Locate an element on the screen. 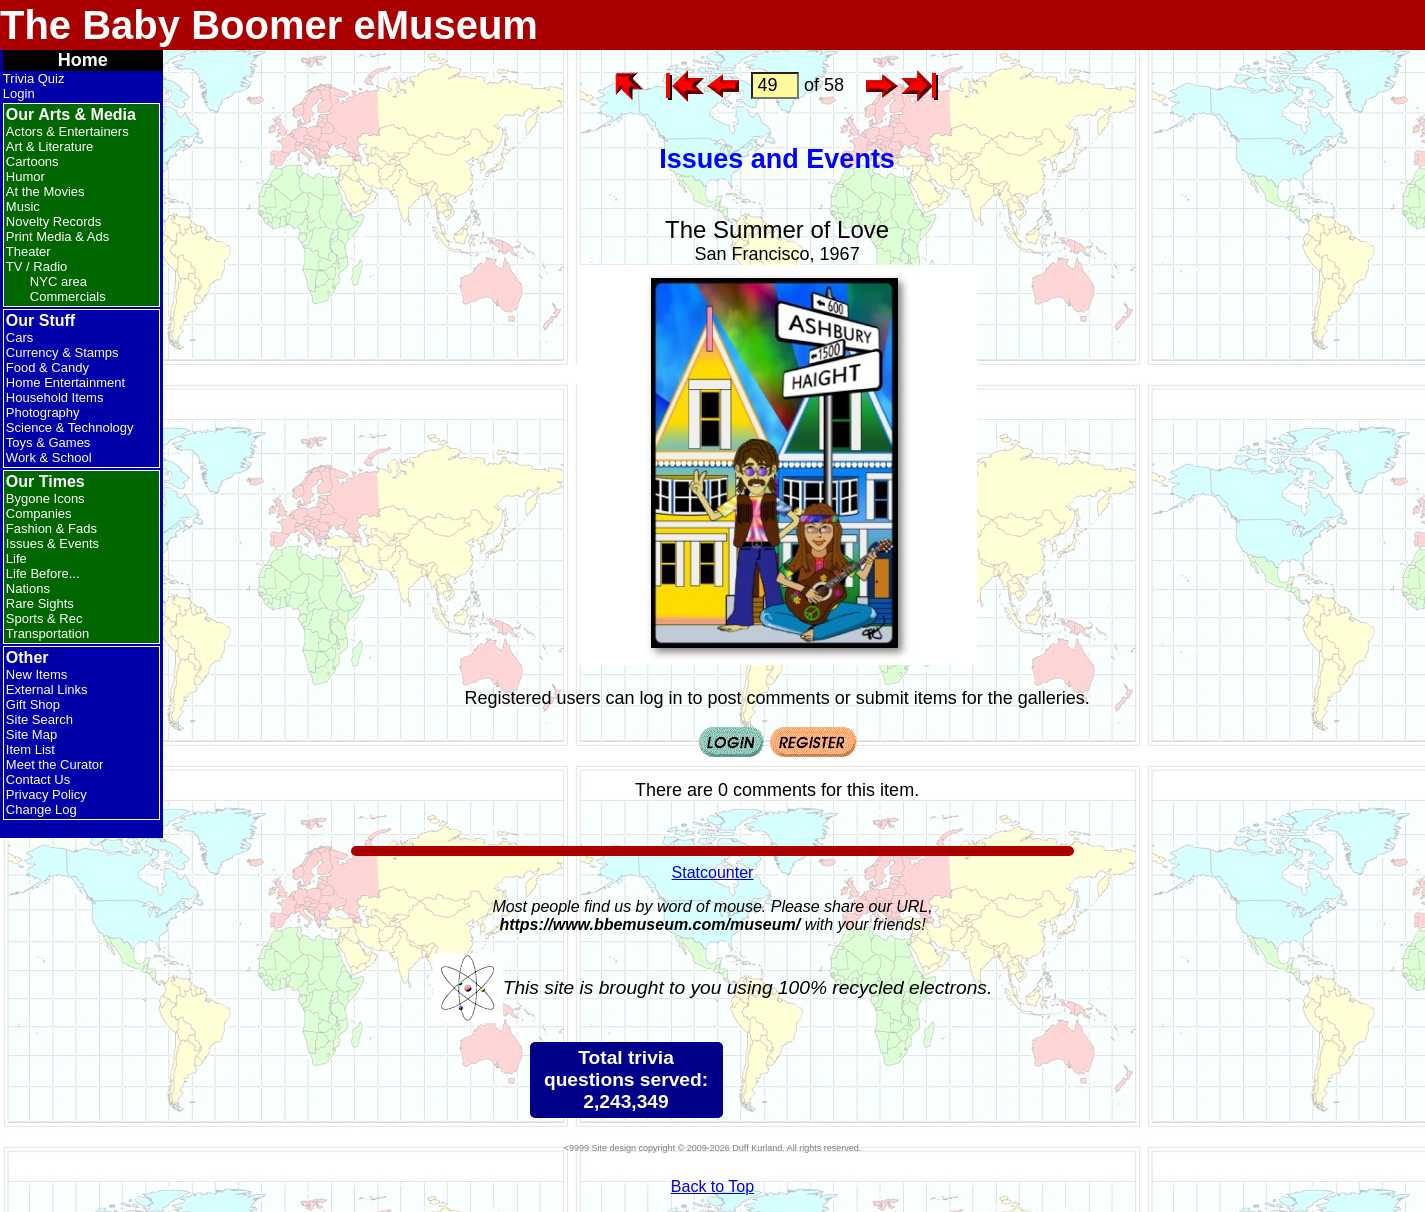  Work & School is located at coordinates (49, 457).